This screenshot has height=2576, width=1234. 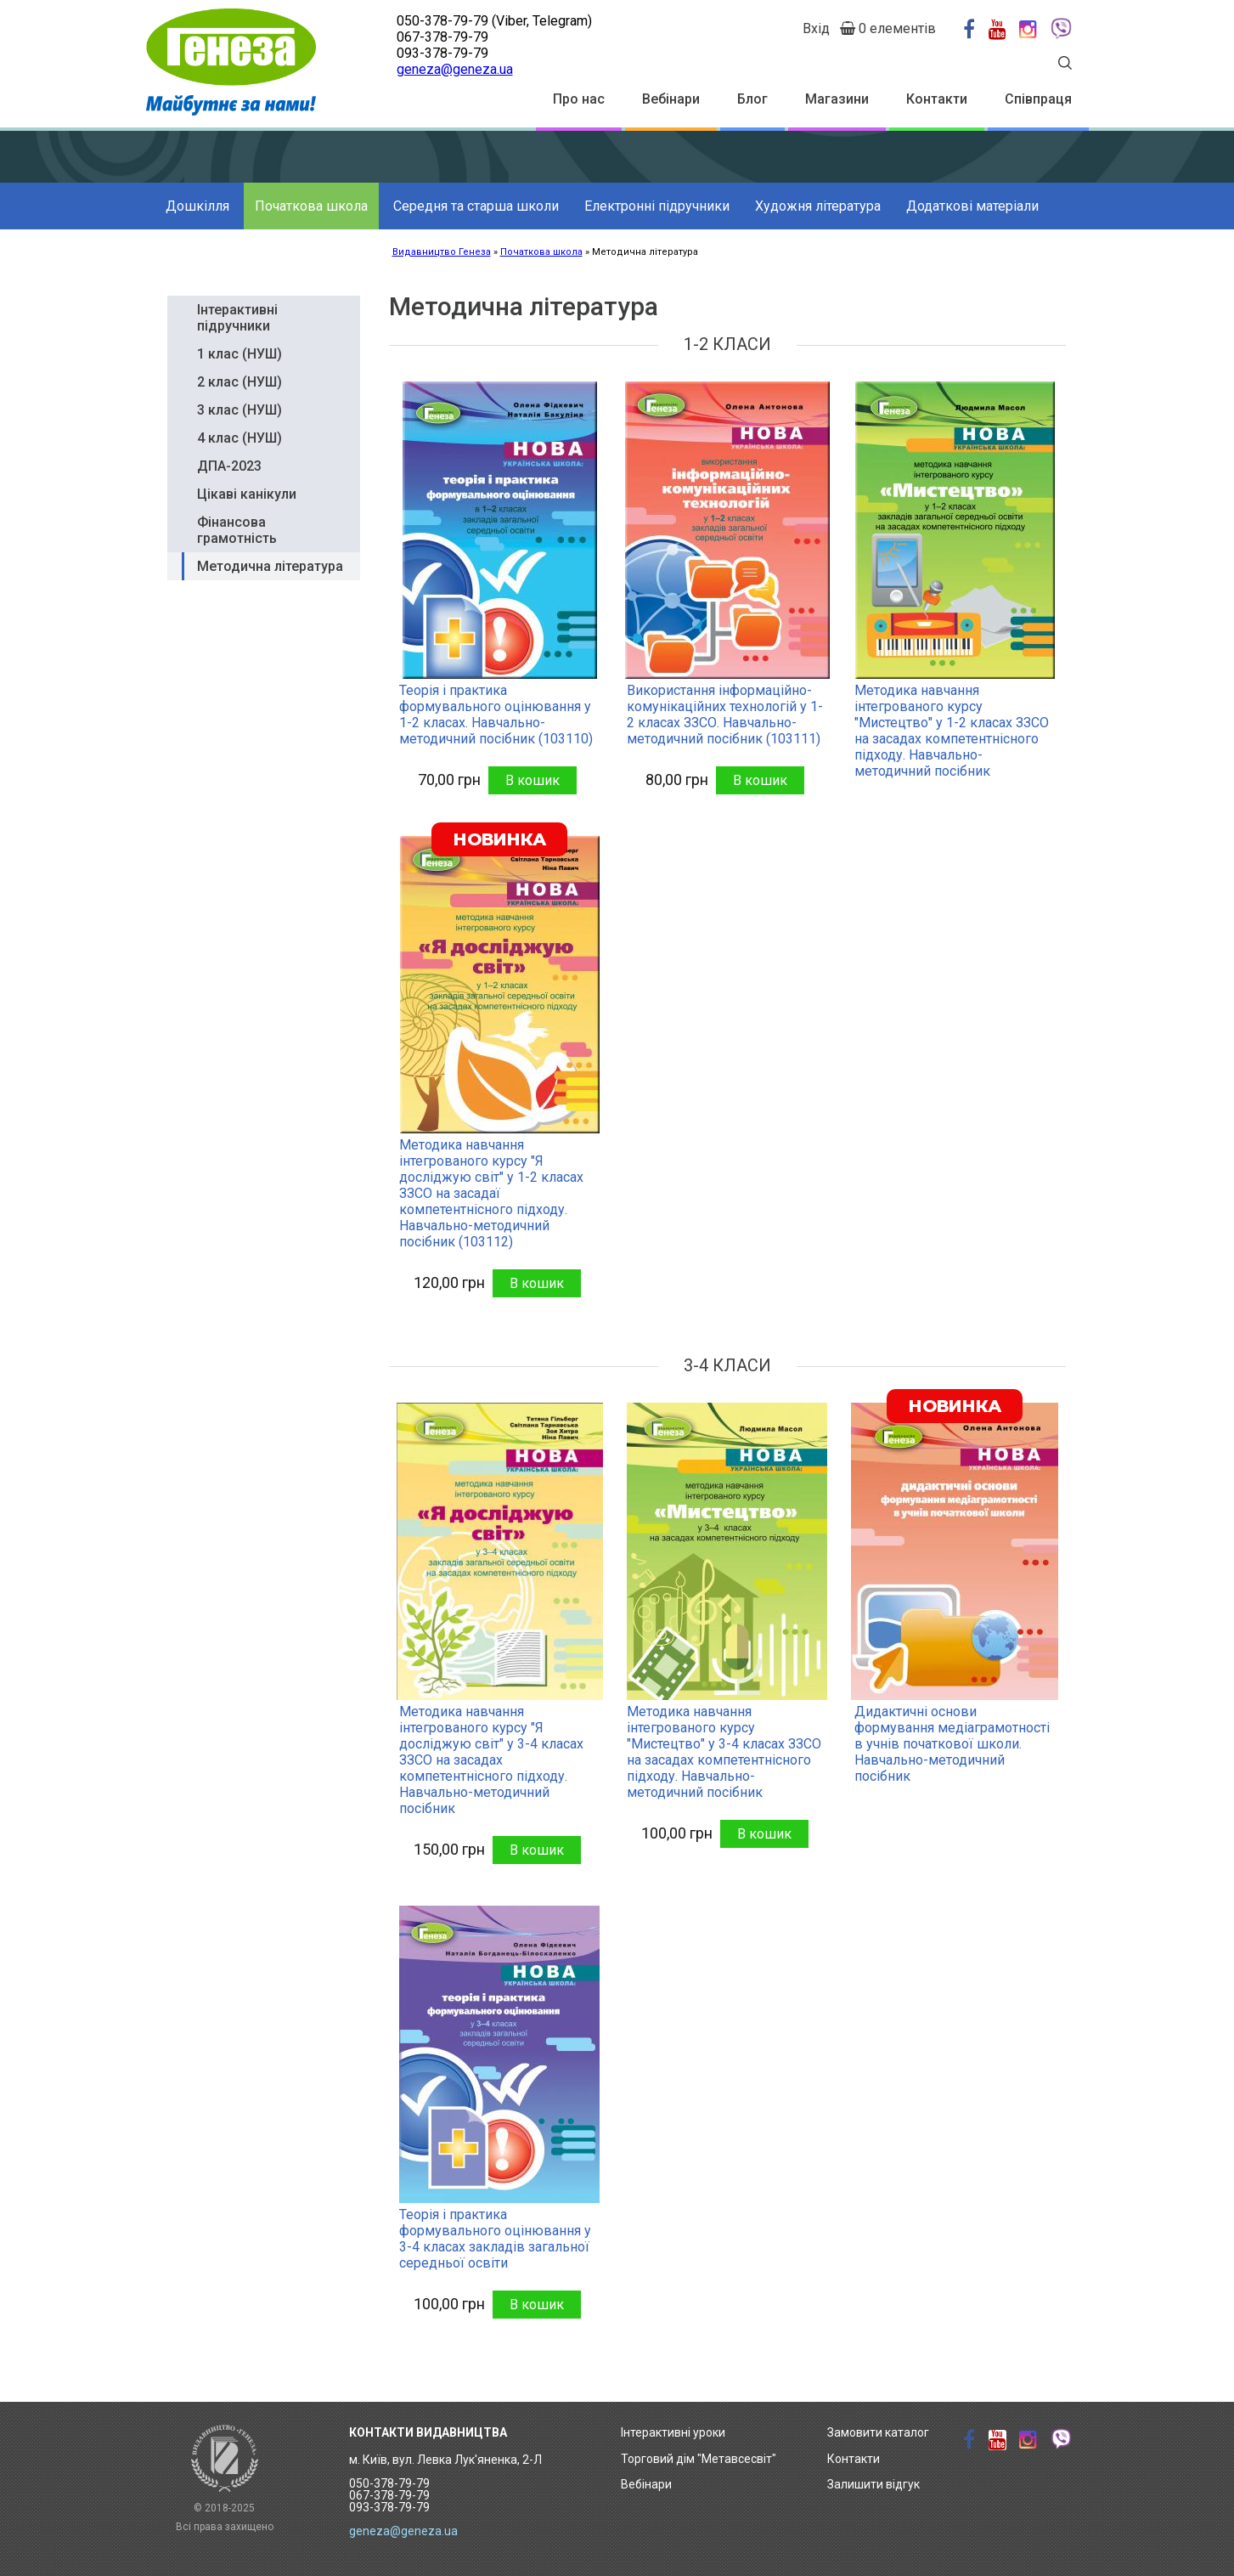 What do you see at coordinates (579, 99) in the screenshot?
I see `Про нас` at bounding box center [579, 99].